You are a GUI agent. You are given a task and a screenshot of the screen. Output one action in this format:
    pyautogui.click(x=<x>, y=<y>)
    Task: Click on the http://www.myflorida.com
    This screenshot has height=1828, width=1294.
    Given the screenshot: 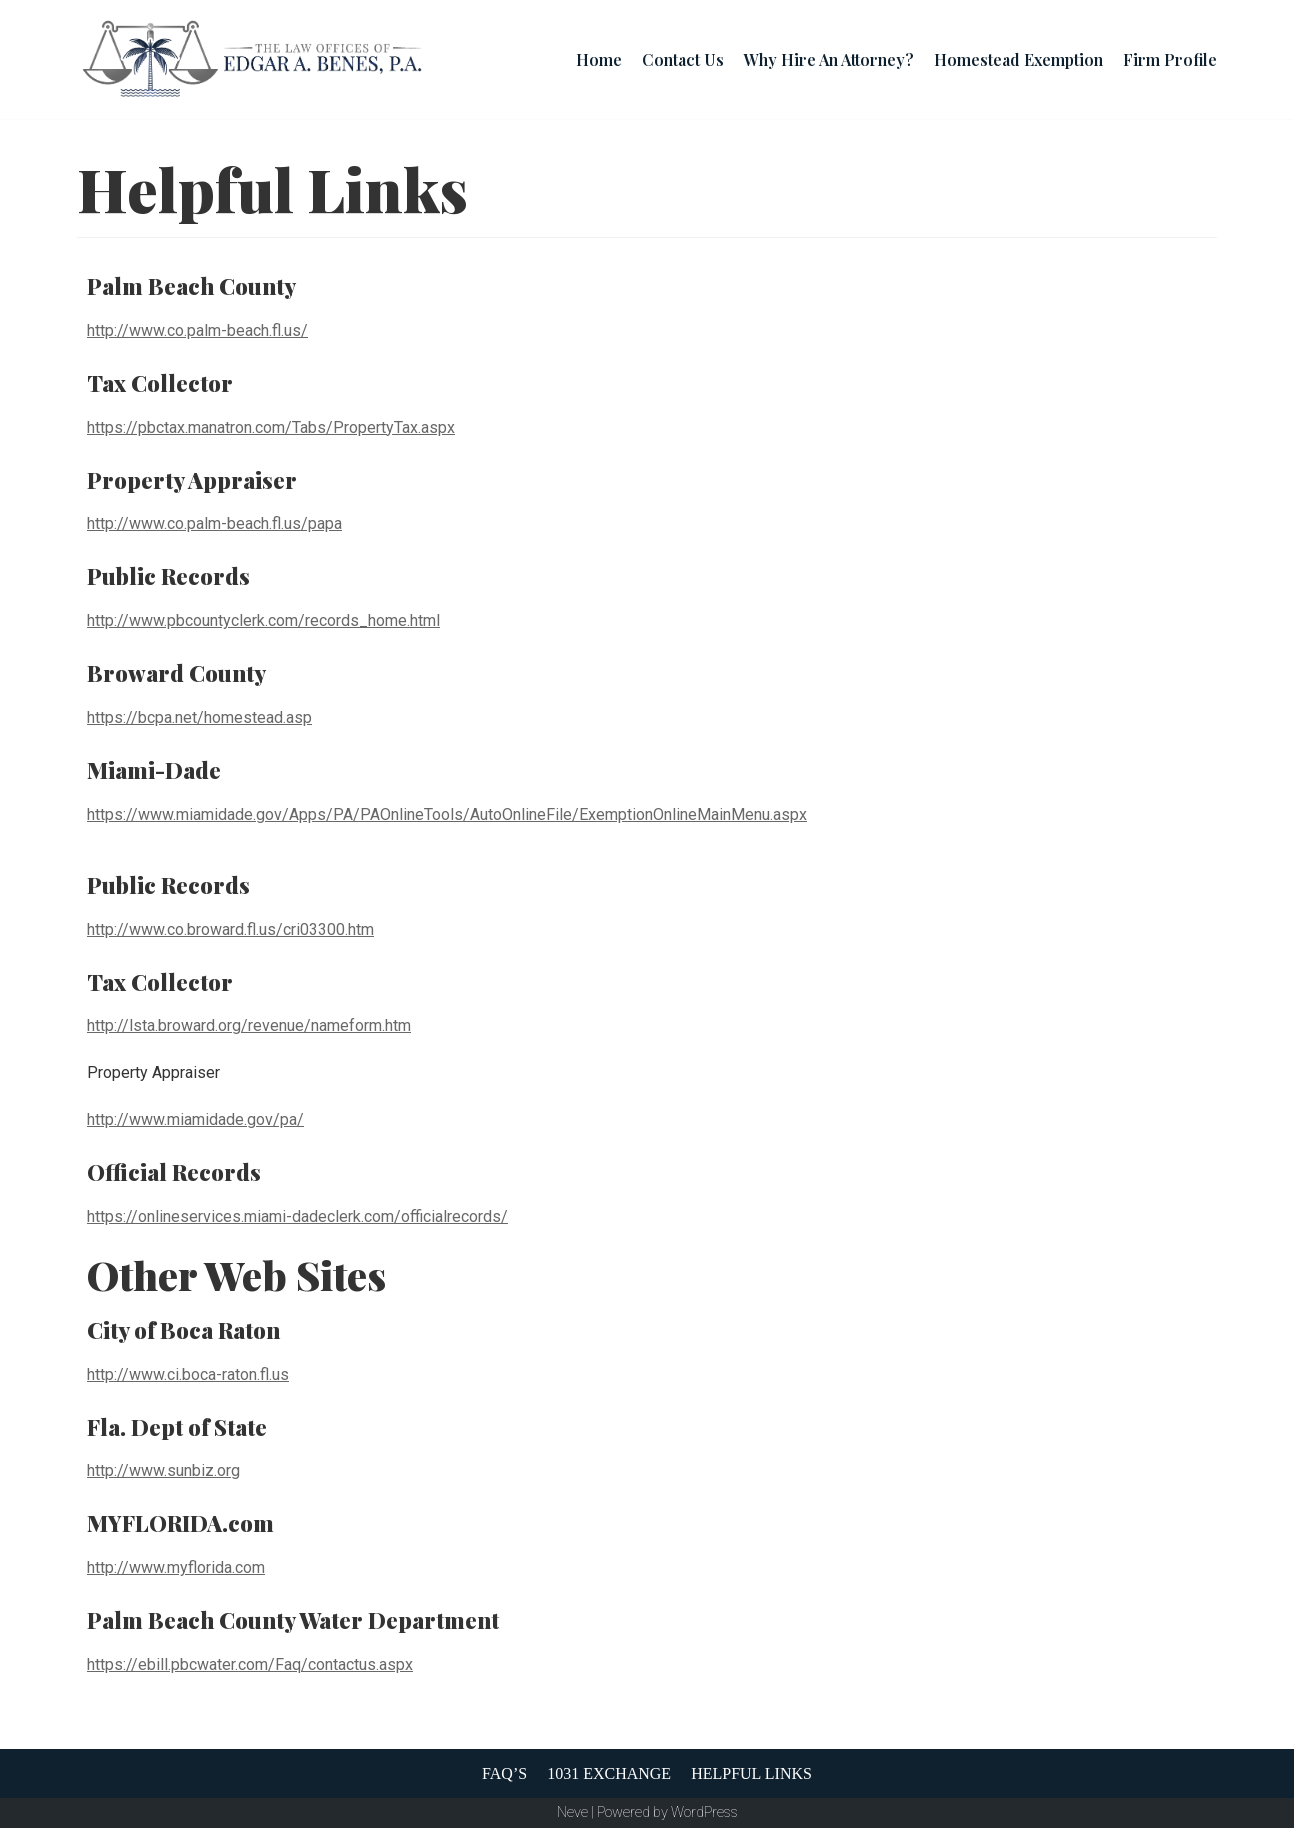 What is the action you would take?
    pyautogui.click(x=176, y=1567)
    